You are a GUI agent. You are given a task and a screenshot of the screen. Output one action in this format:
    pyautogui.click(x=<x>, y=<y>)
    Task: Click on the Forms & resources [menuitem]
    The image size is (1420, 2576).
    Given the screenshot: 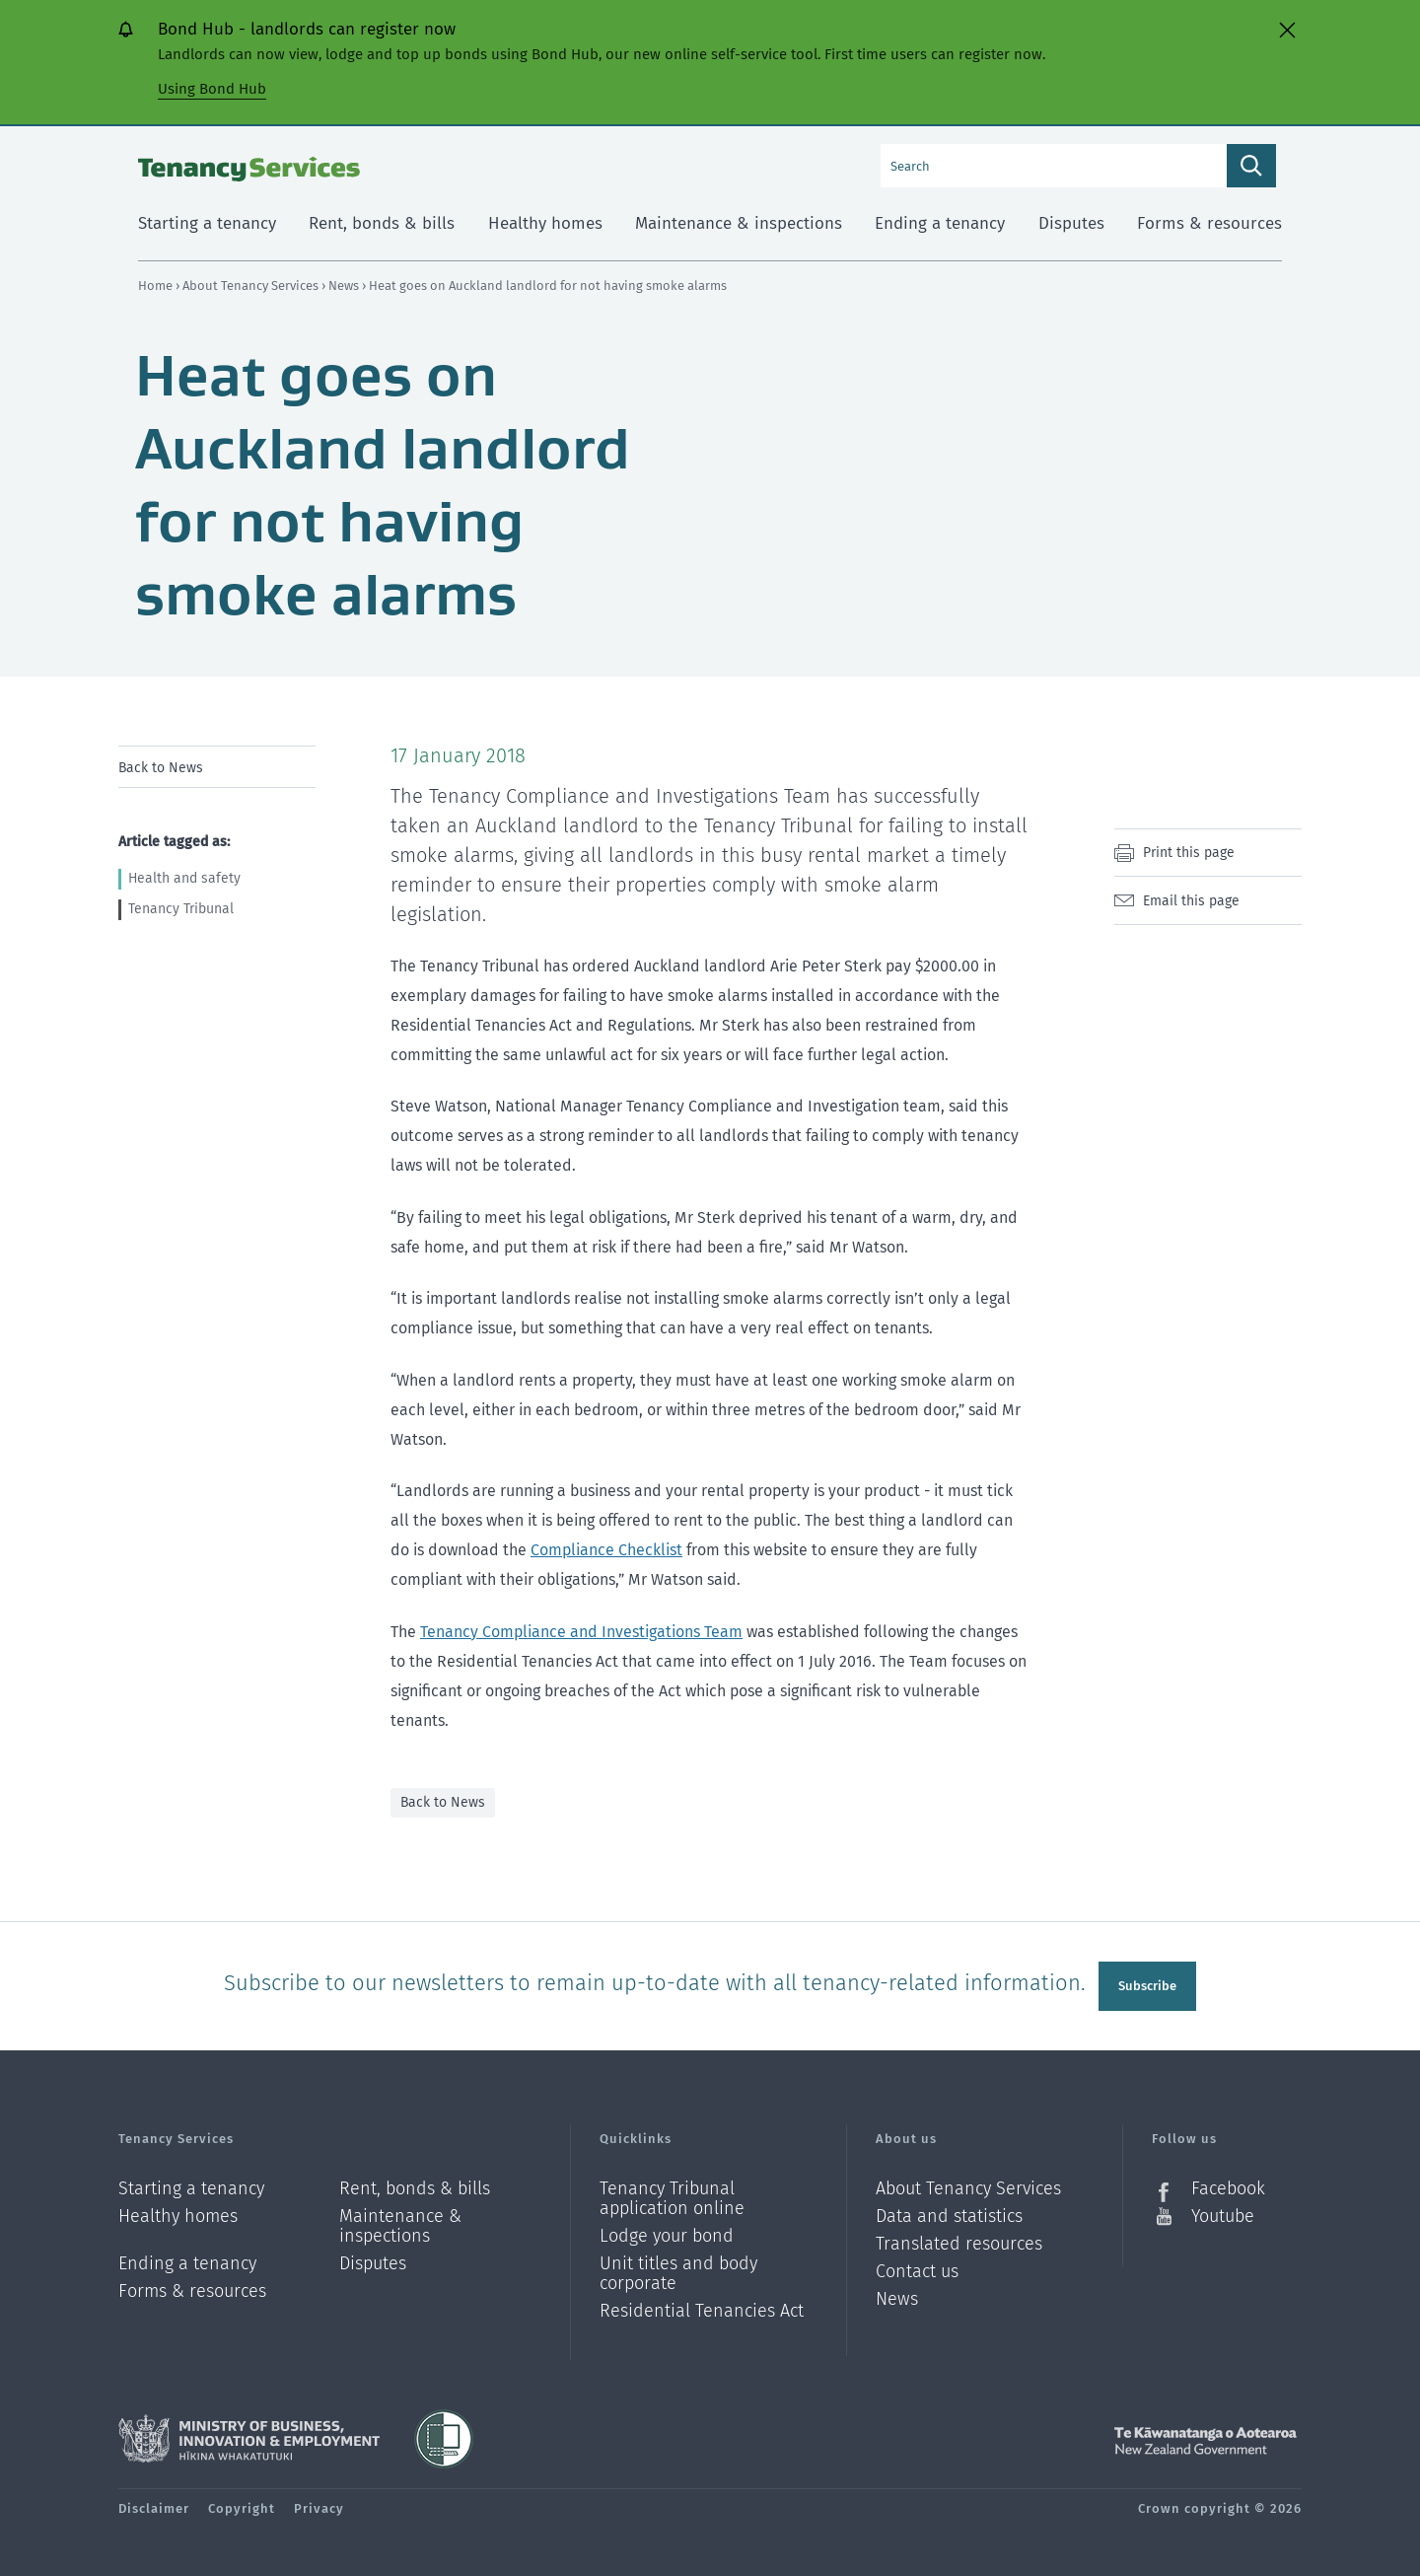 What is the action you would take?
    pyautogui.click(x=1209, y=223)
    